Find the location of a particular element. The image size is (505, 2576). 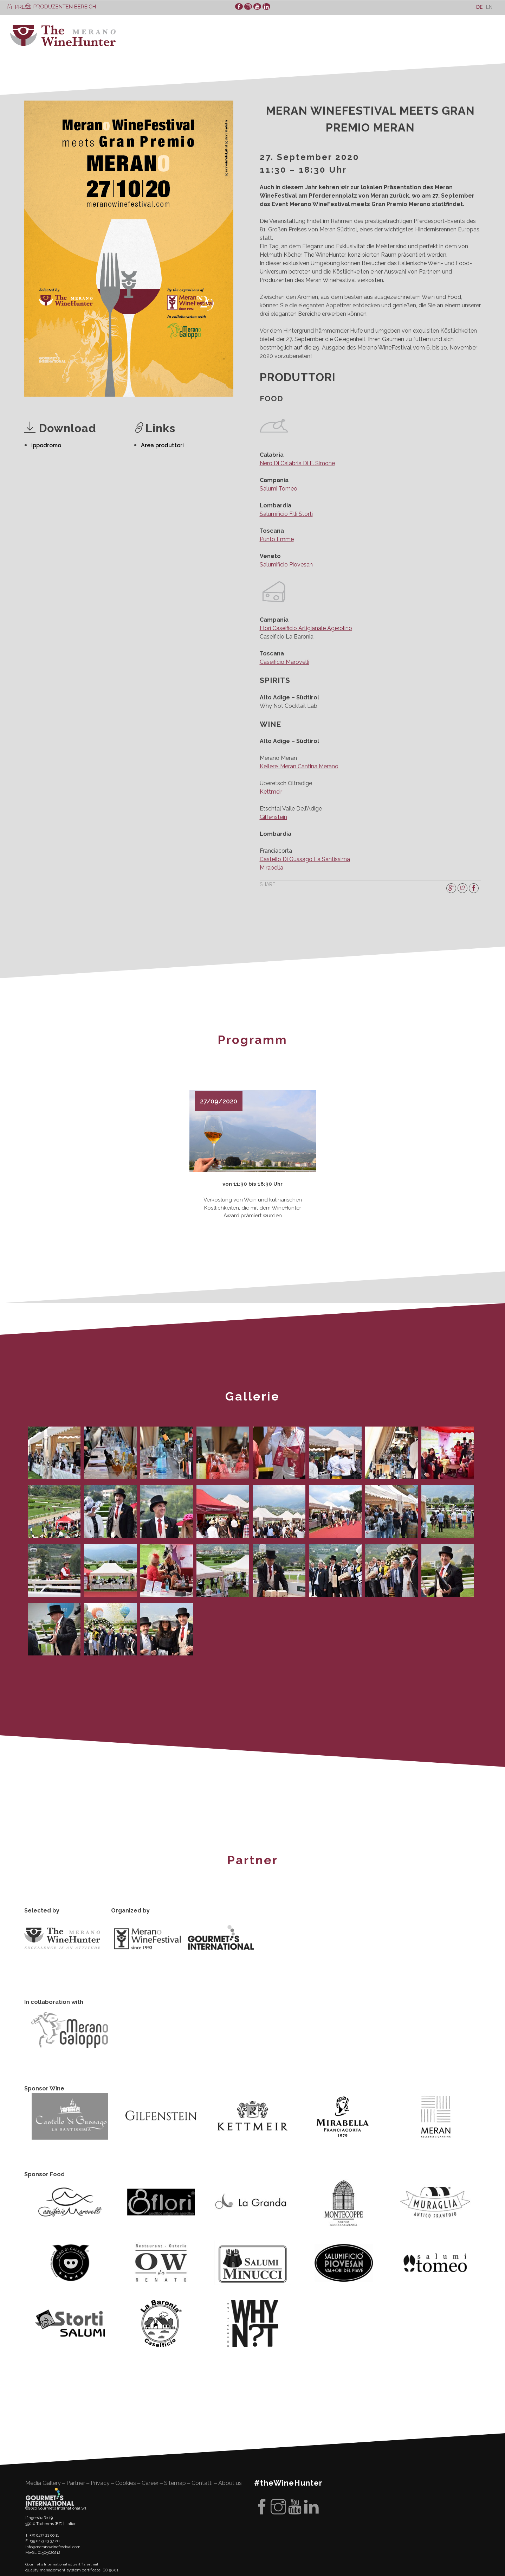

ippodromo is located at coordinates (46, 445).